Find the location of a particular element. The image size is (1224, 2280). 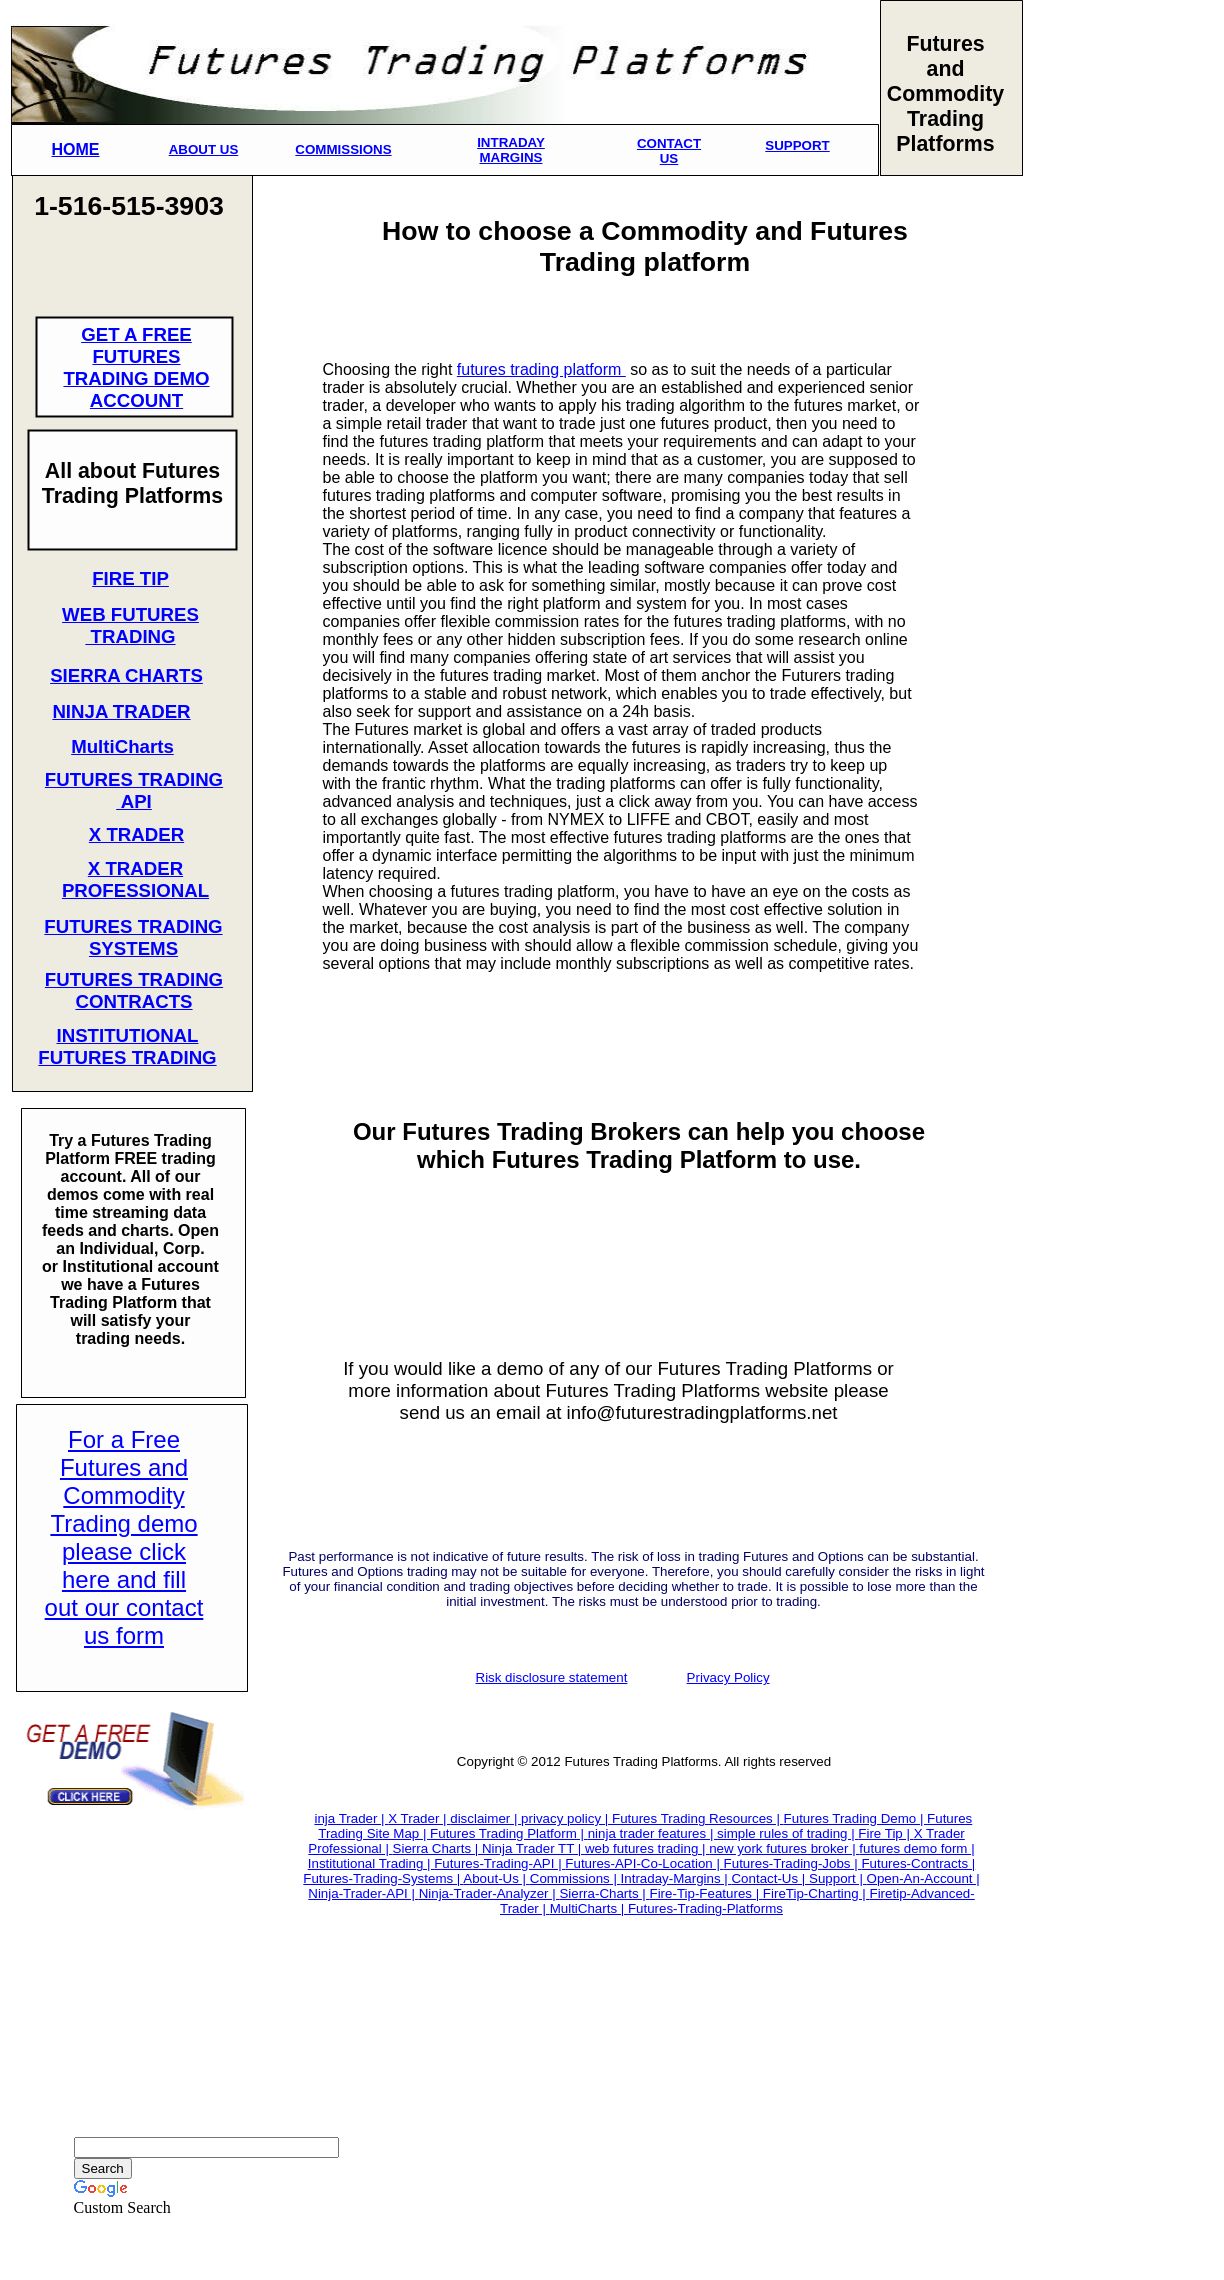

simple rules of trading | is located at coordinates (787, 1833).